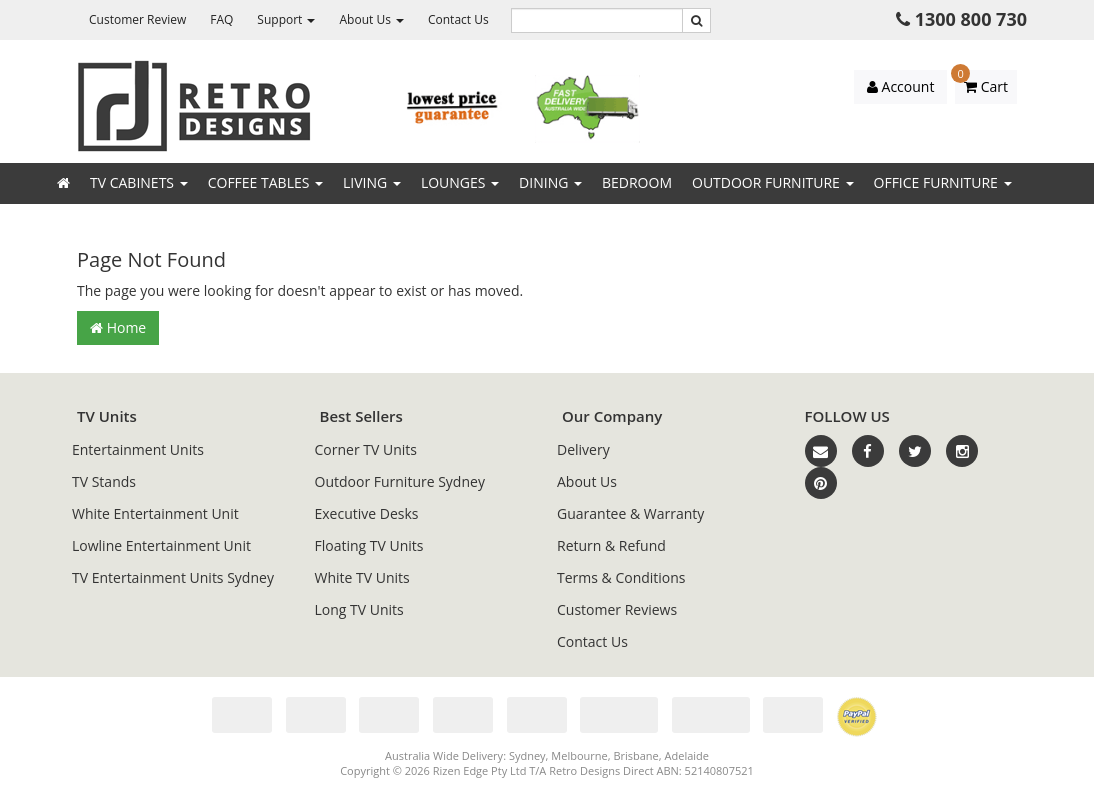  What do you see at coordinates (687, 755) in the screenshot?
I see `Adelaide` at bounding box center [687, 755].